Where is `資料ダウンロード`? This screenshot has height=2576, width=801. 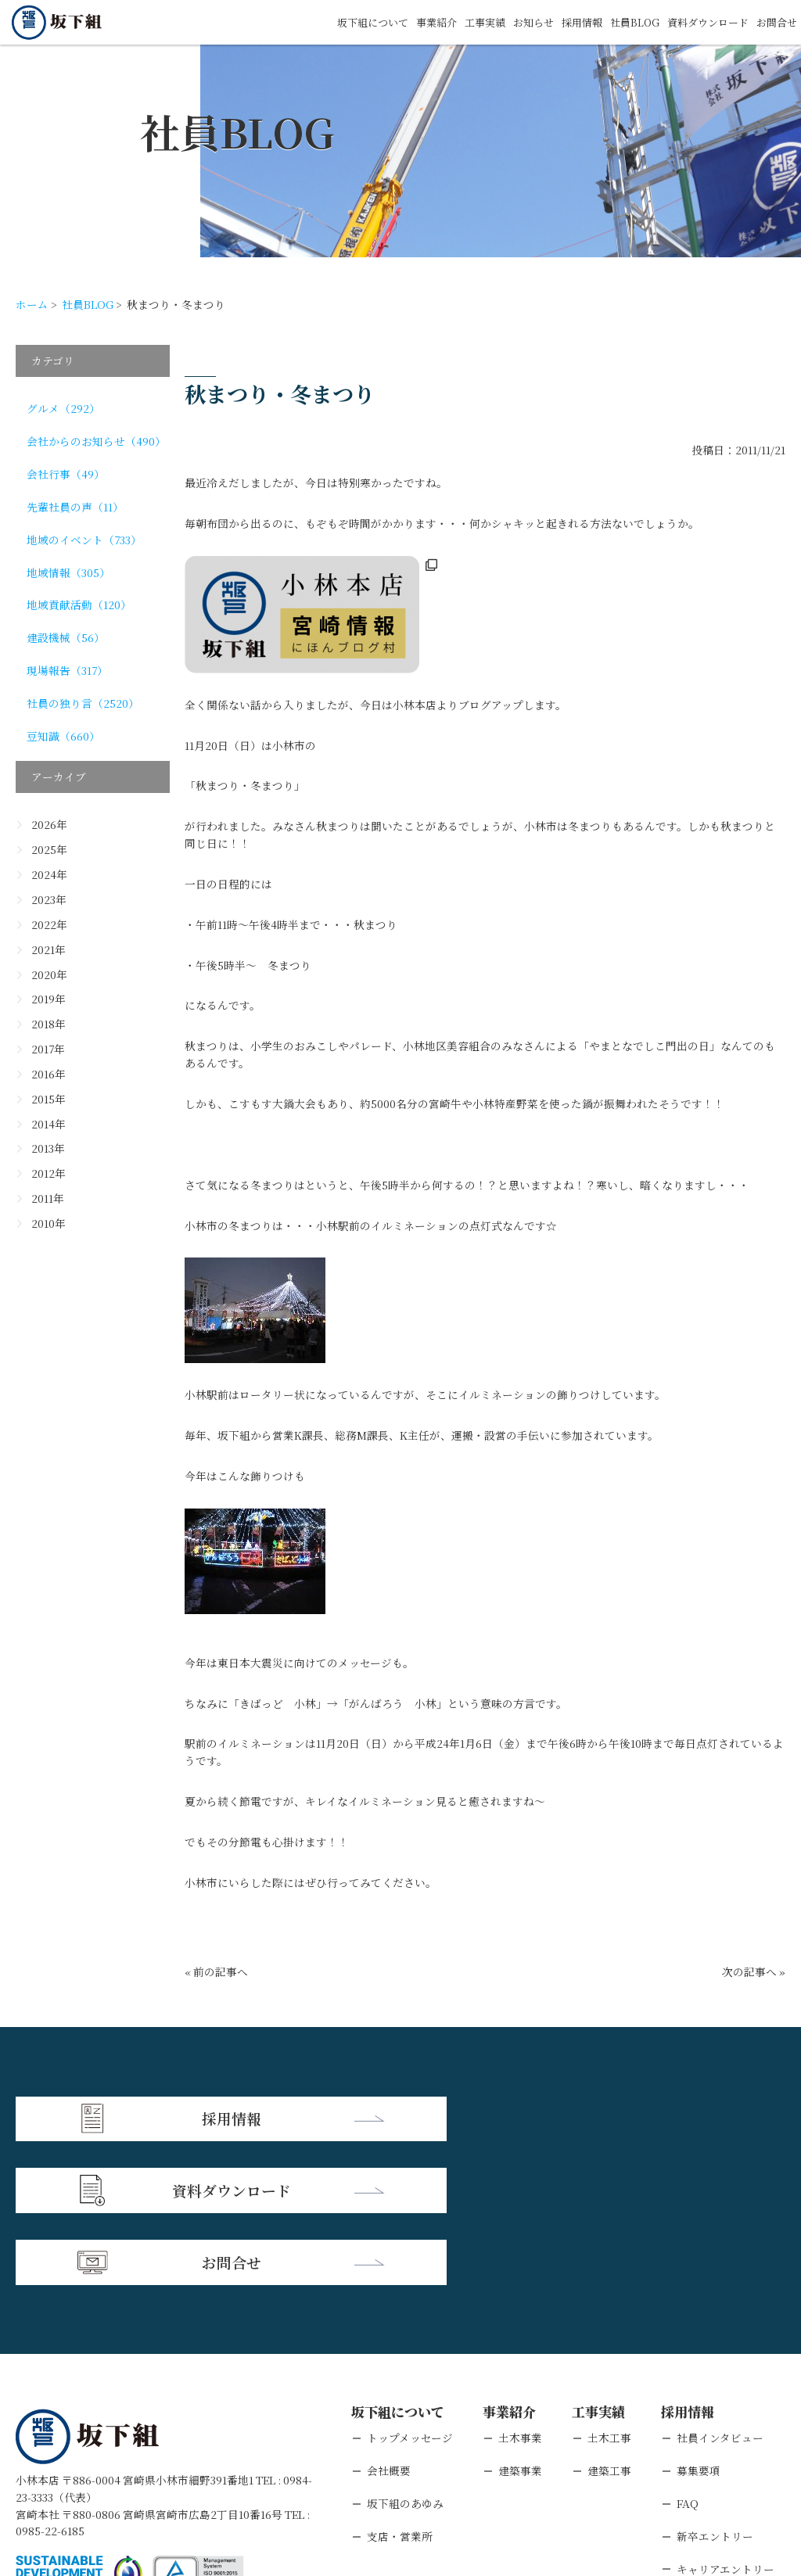
資料ダウンロード is located at coordinates (701, 22).